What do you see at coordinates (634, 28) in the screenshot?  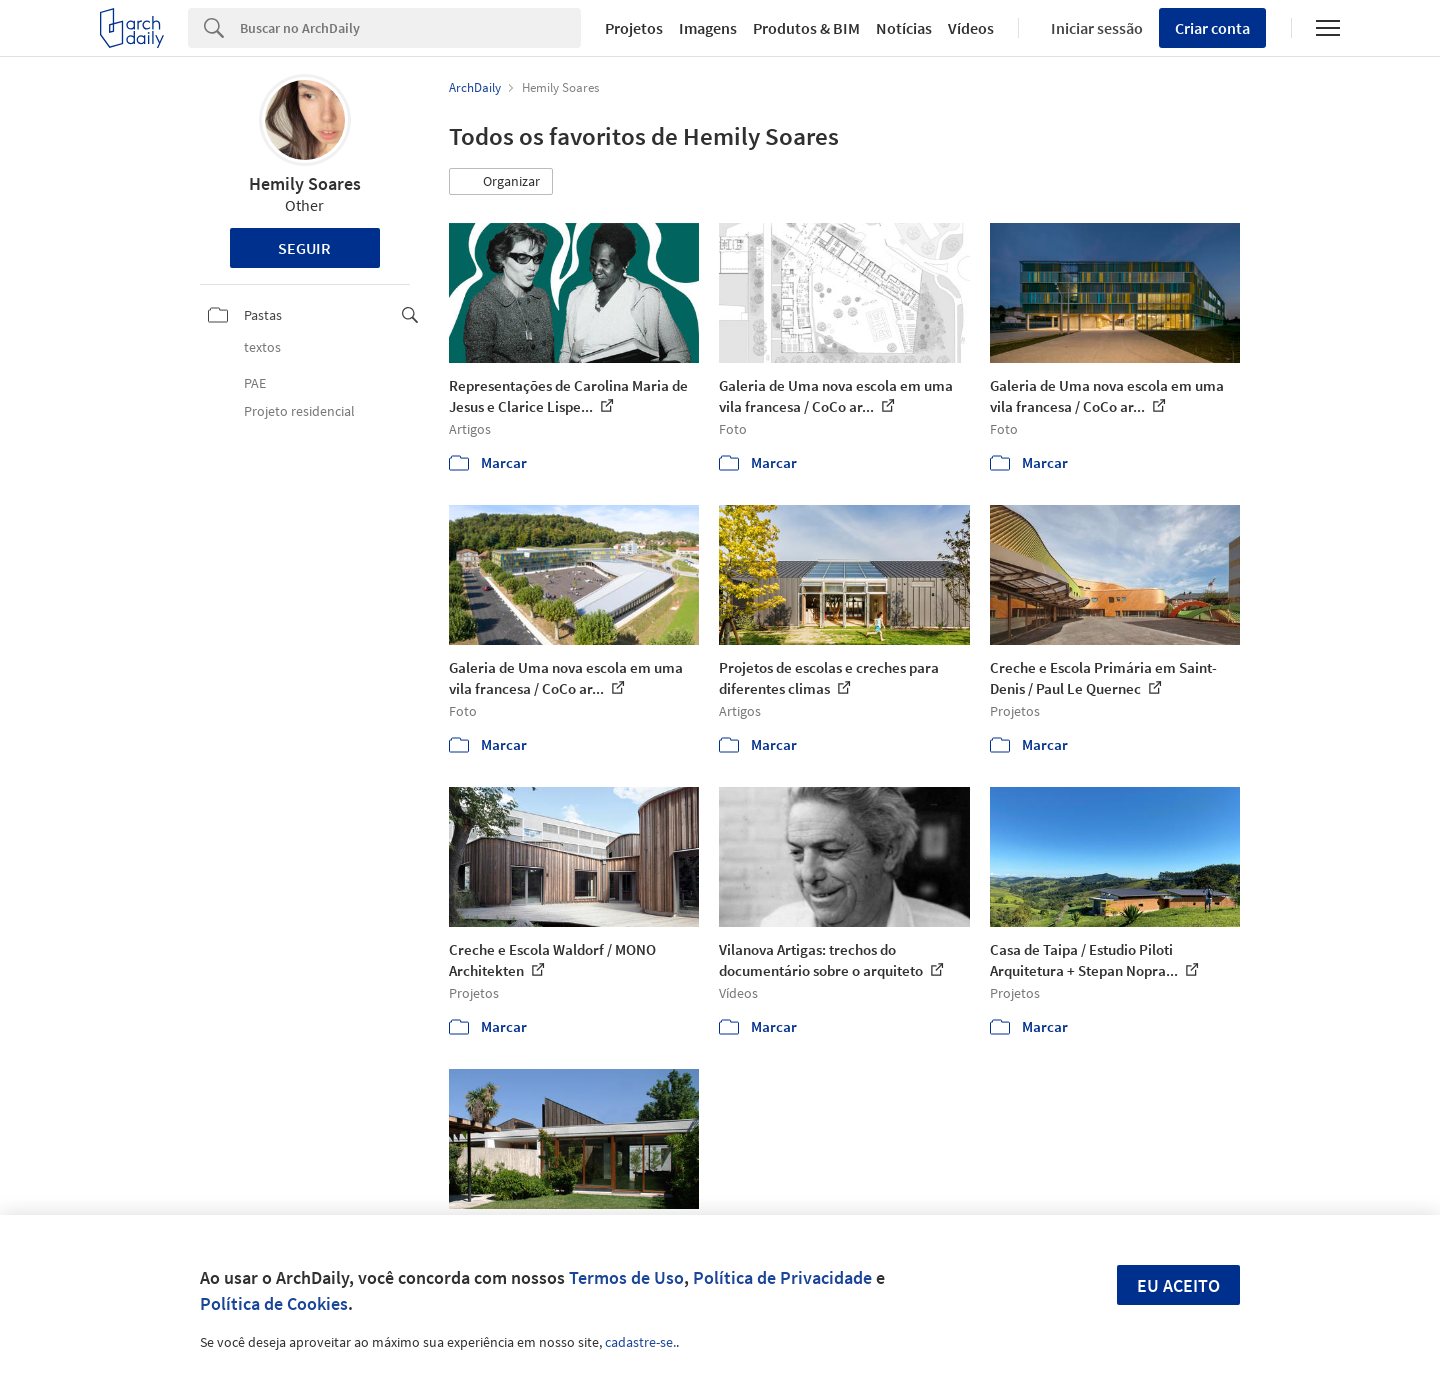 I see `Projetos` at bounding box center [634, 28].